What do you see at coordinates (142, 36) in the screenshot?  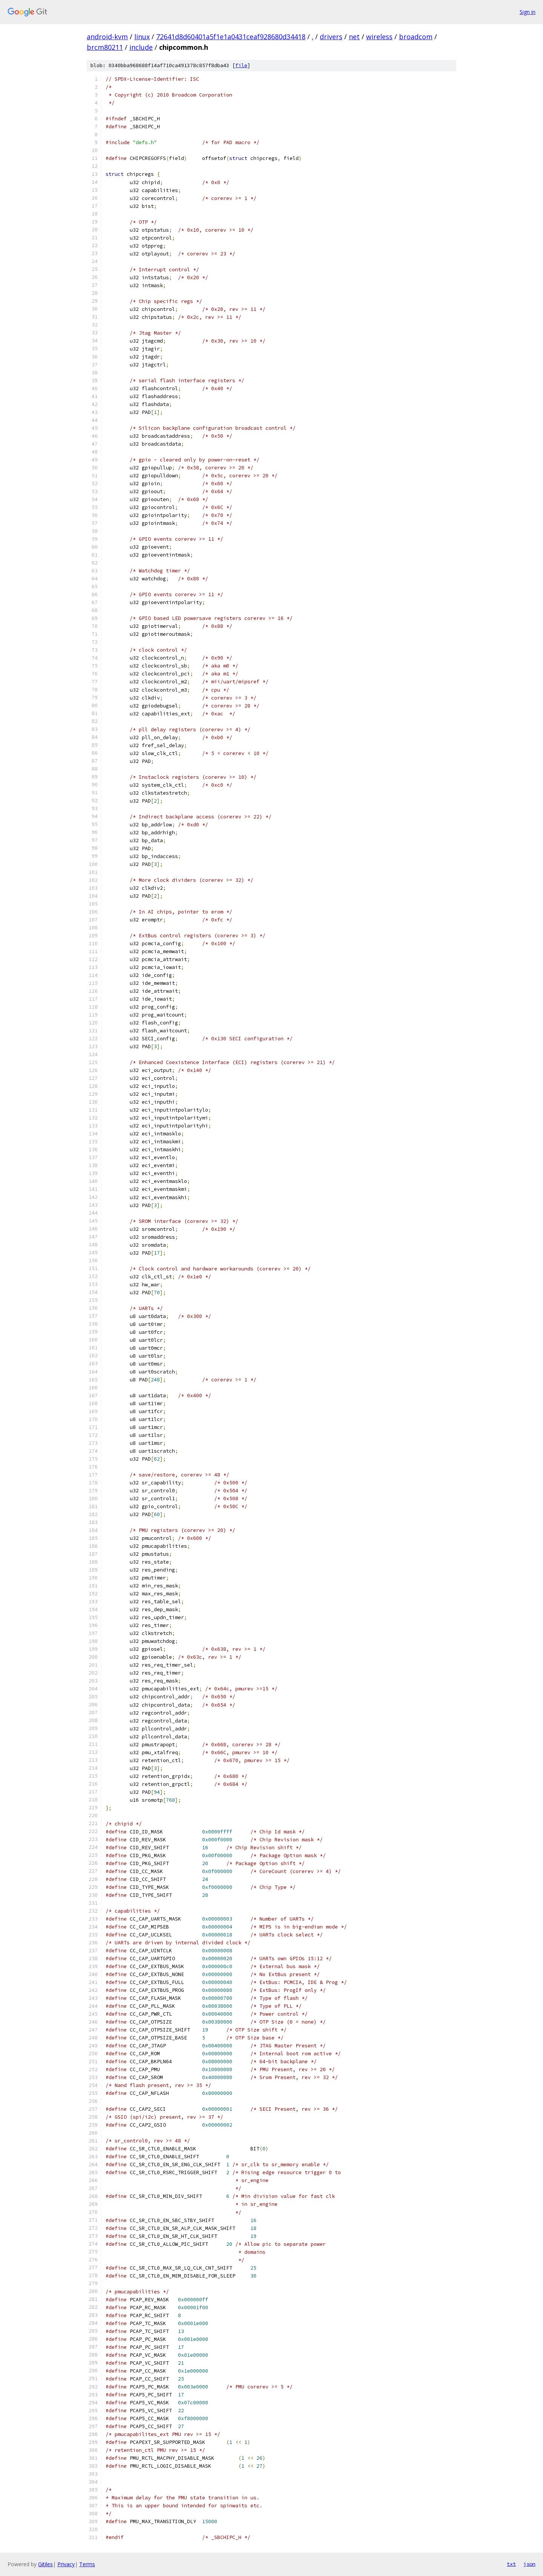 I see `linux` at bounding box center [142, 36].